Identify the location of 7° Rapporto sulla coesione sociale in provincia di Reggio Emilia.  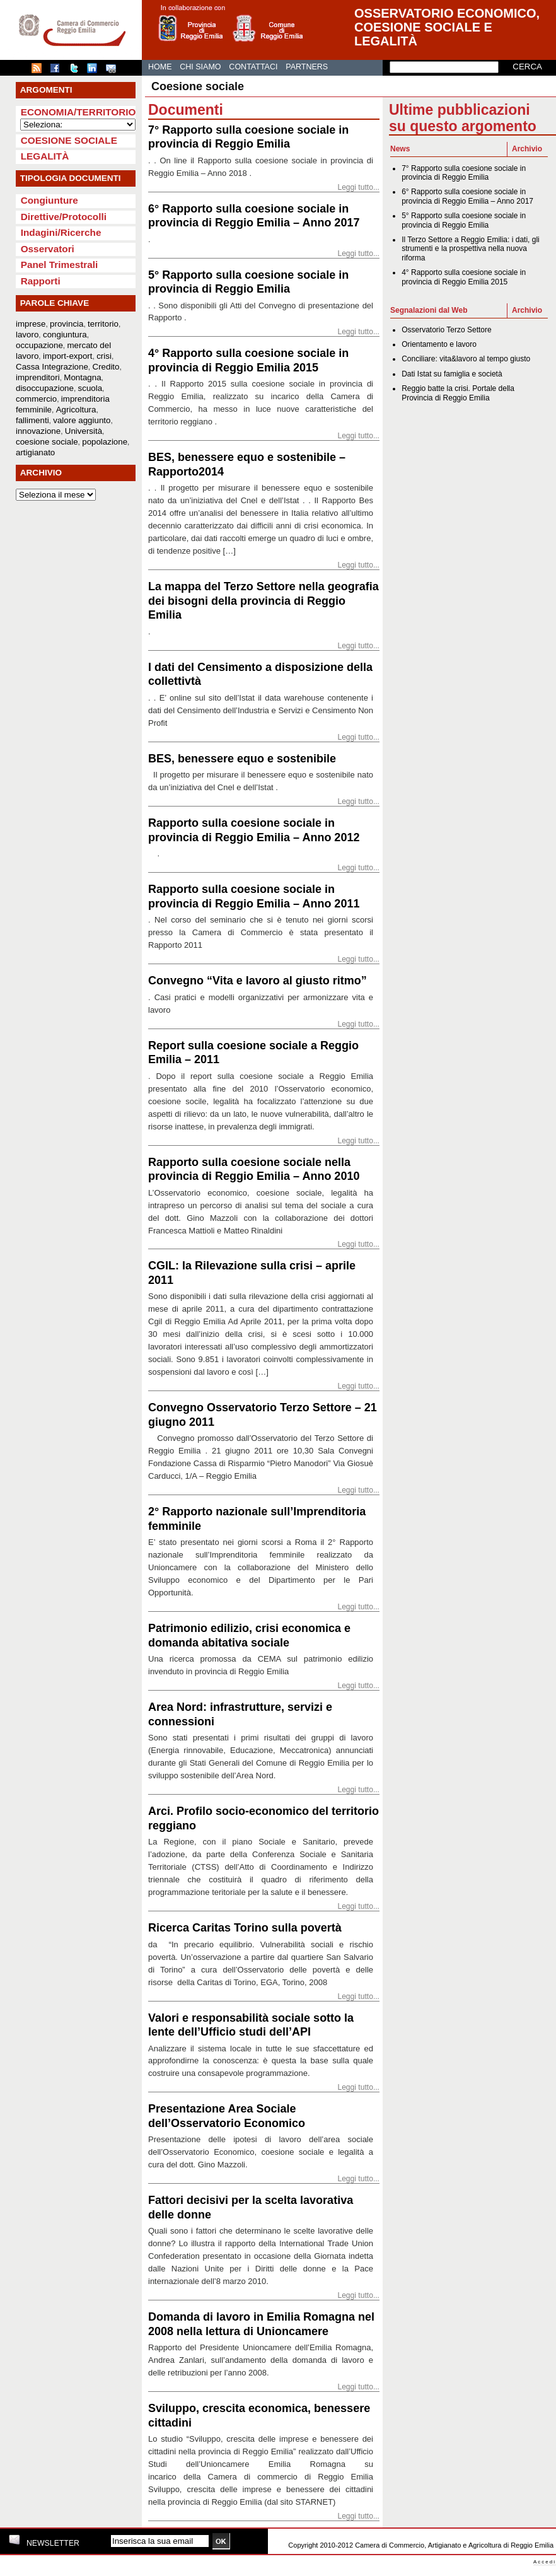
(464, 173).